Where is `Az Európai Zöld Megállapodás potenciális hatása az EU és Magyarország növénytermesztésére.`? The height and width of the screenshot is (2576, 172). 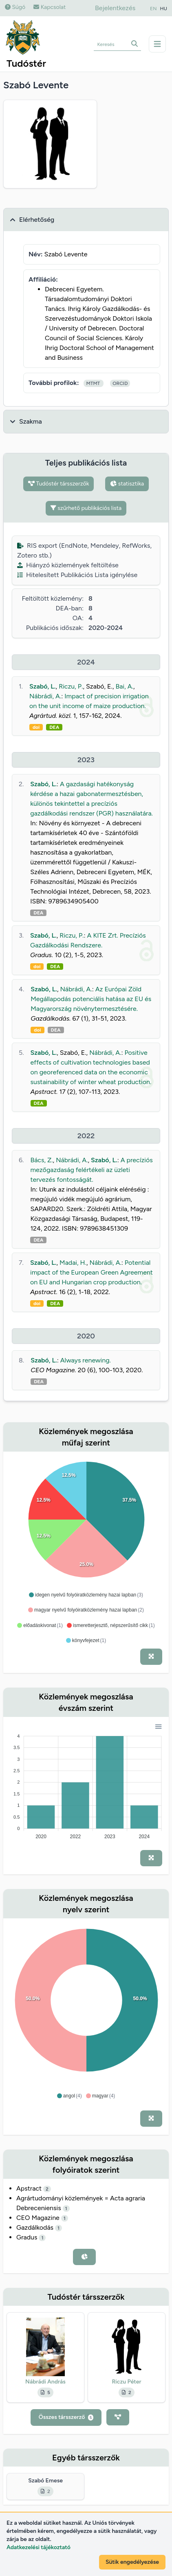 Az Európai Zöld Megállapodás potenciális hatása az EU és Magyarország növénytermesztésére. is located at coordinates (91, 998).